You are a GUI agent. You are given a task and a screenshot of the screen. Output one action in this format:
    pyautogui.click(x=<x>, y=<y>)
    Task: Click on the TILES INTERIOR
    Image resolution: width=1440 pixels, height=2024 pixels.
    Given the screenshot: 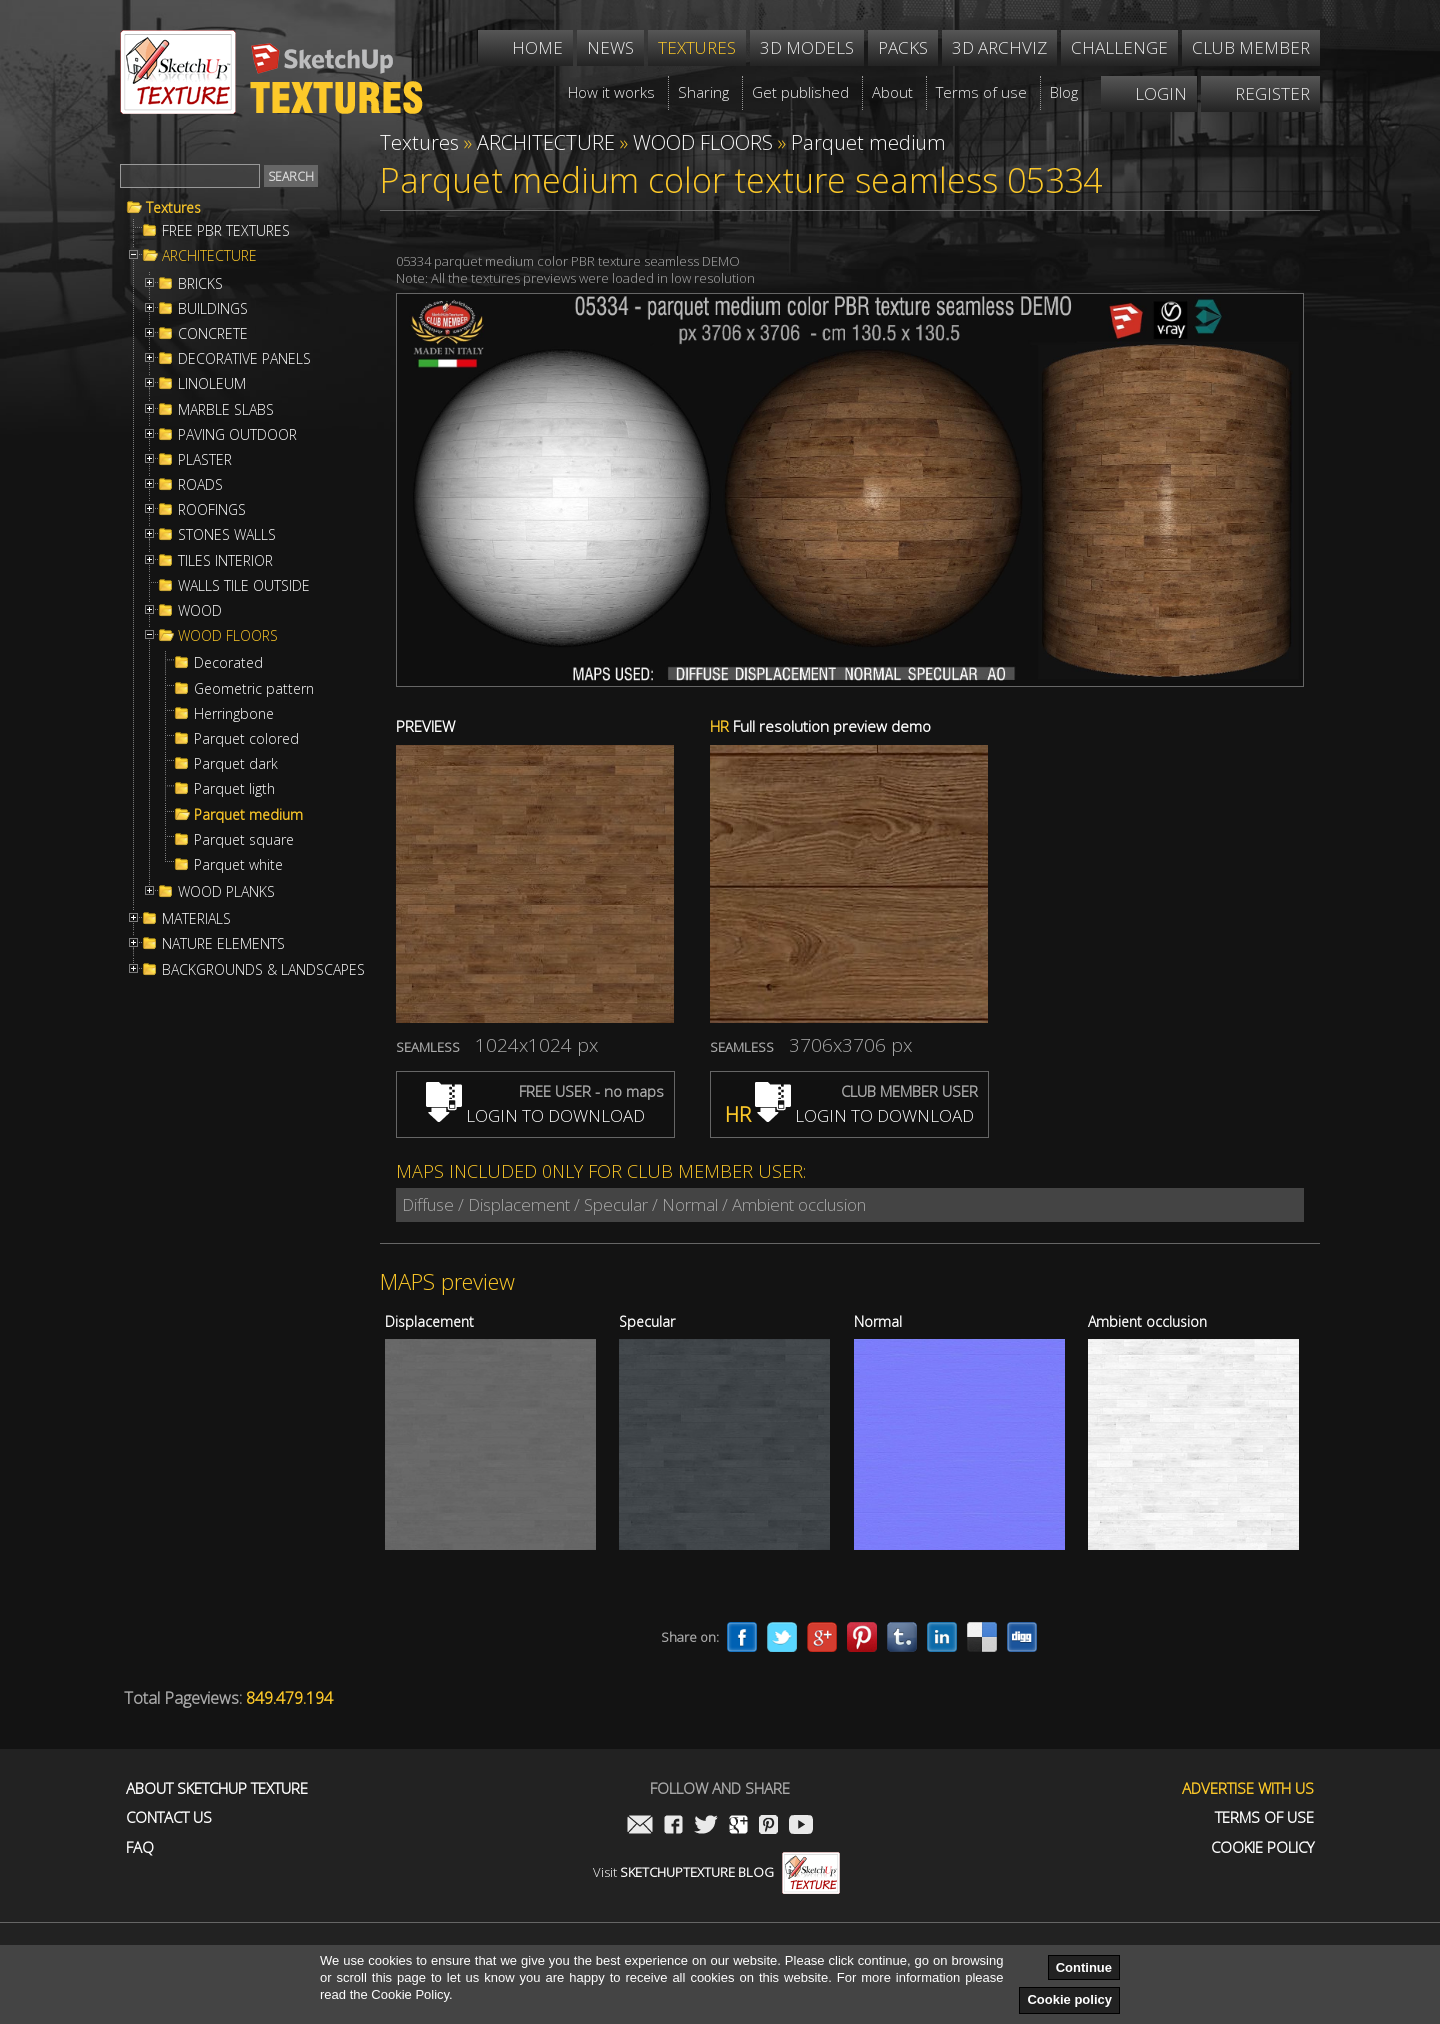 What is the action you would take?
    pyautogui.click(x=225, y=561)
    